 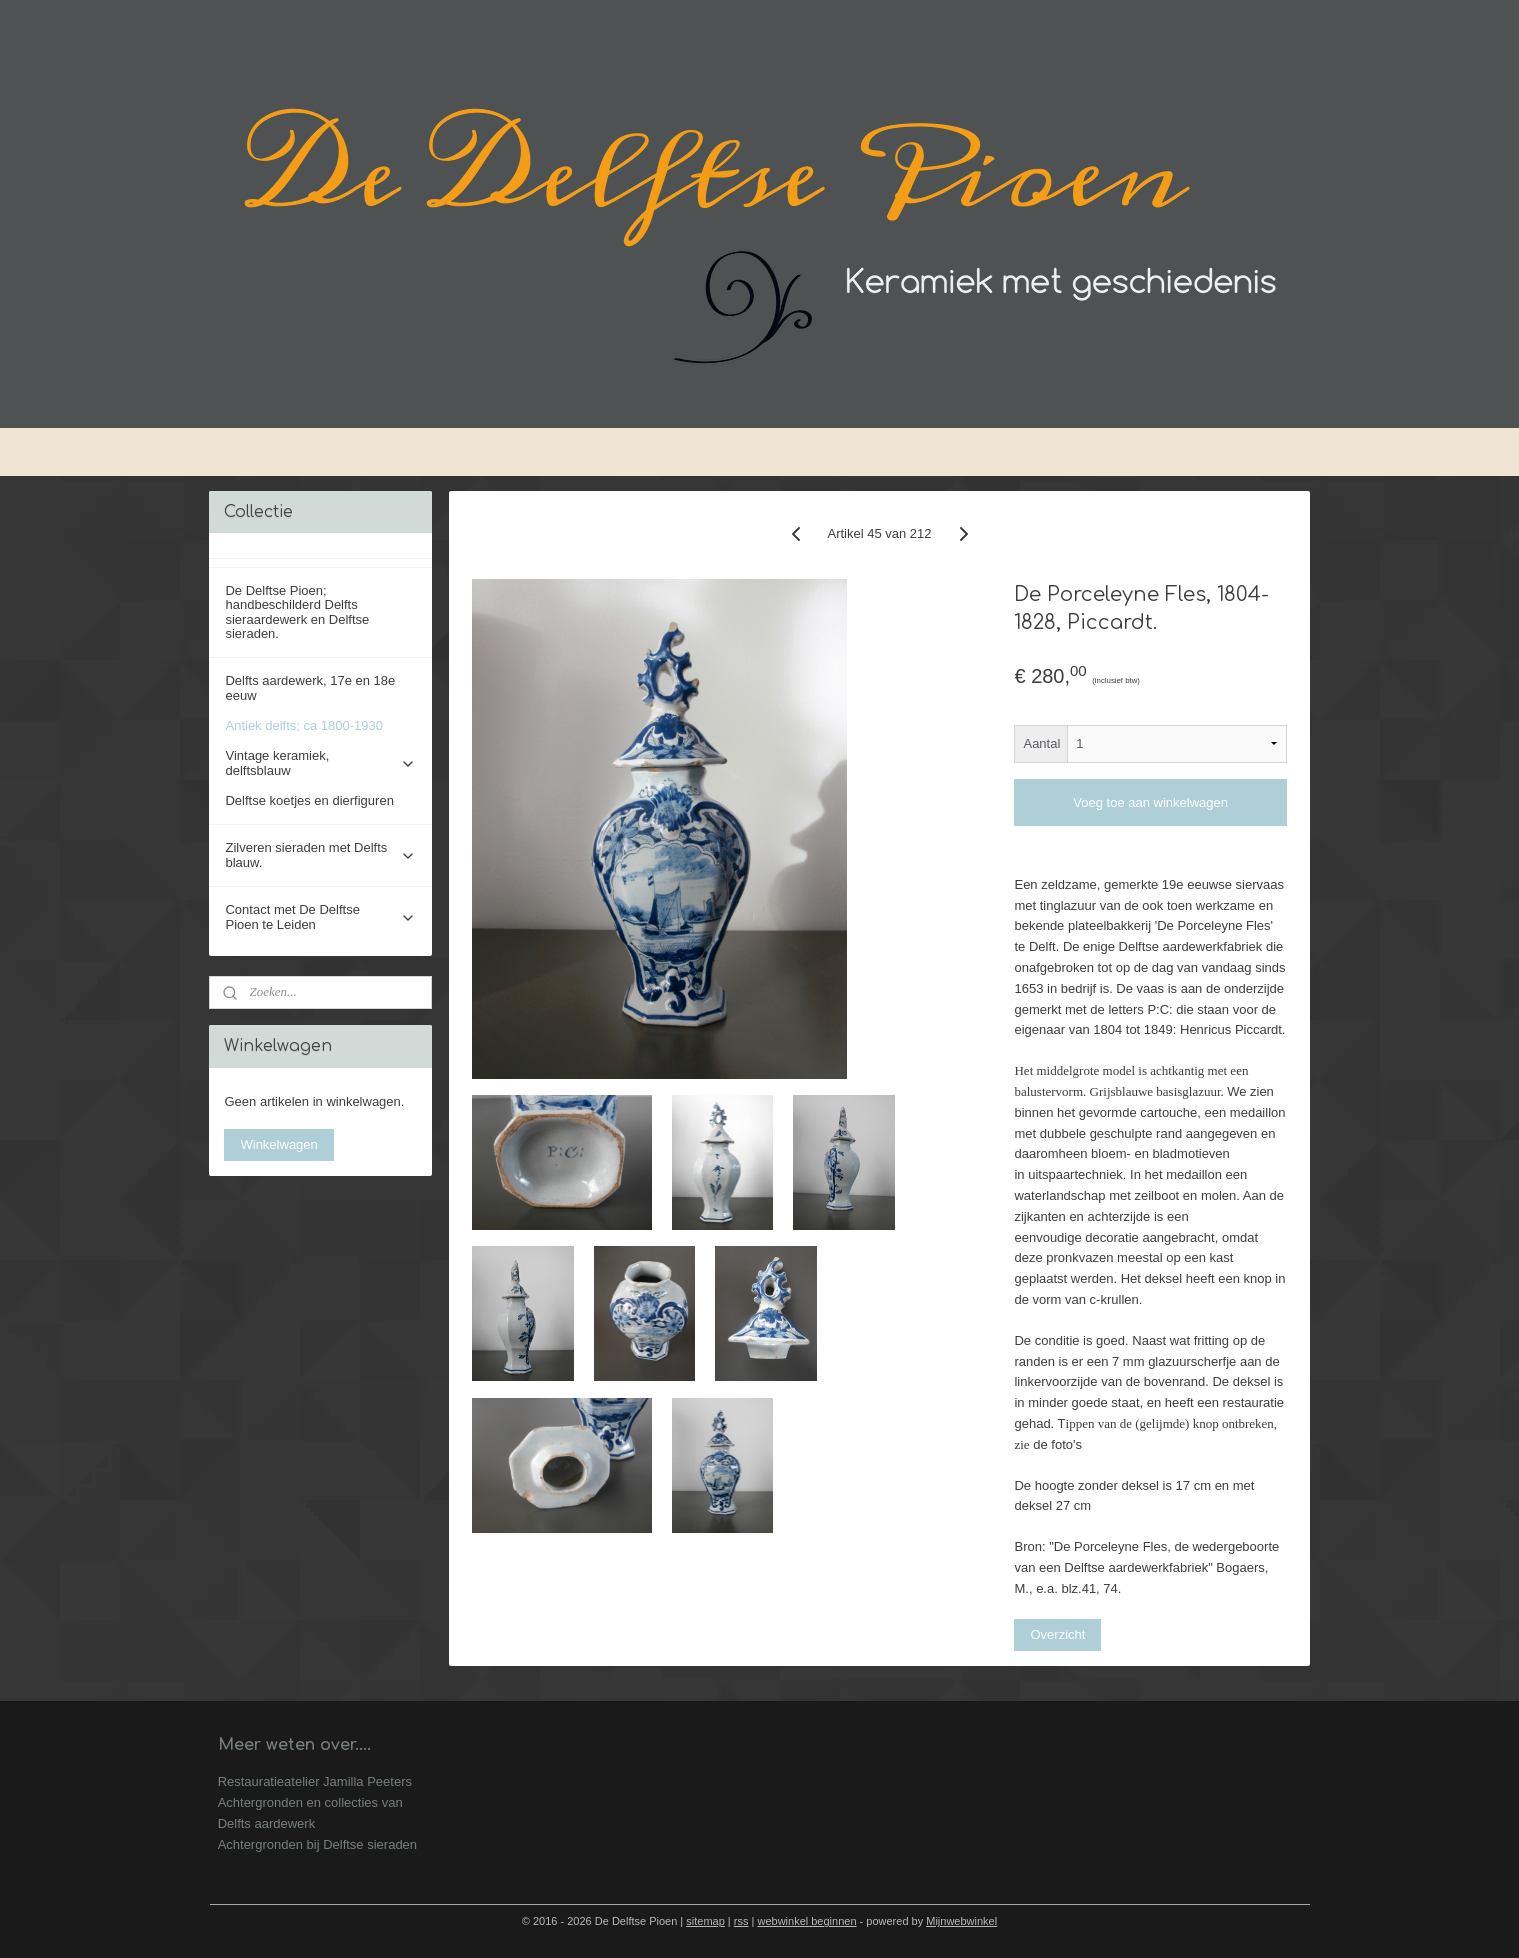 What do you see at coordinates (304, 725) in the screenshot?
I see `Antiek delfts; ca 1800-1930` at bounding box center [304, 725].